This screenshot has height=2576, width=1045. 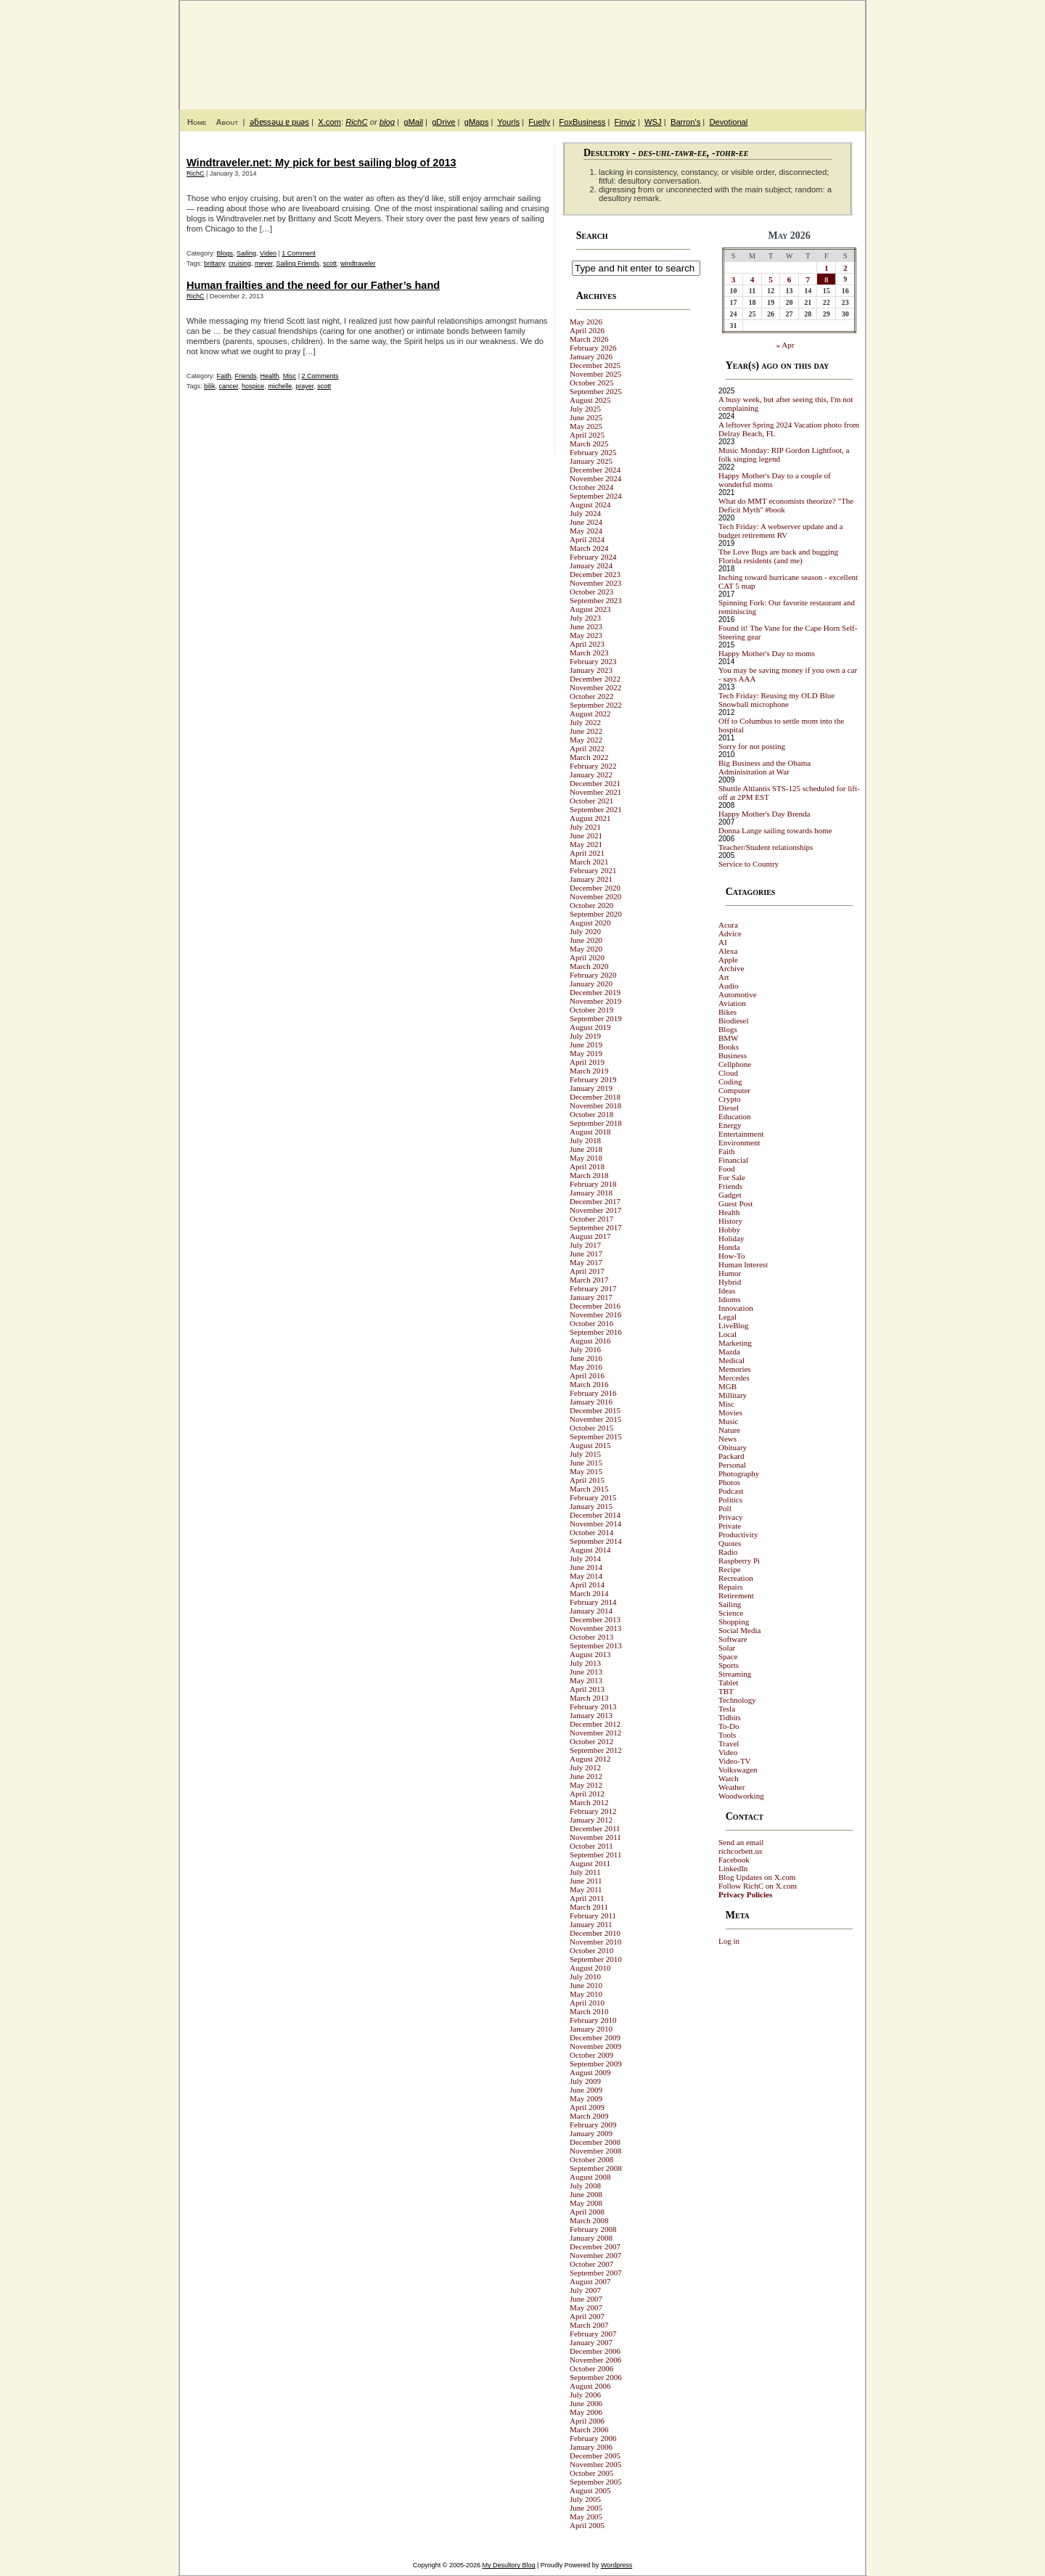 I want to click on July 2007, so click(x=585, y=2290).